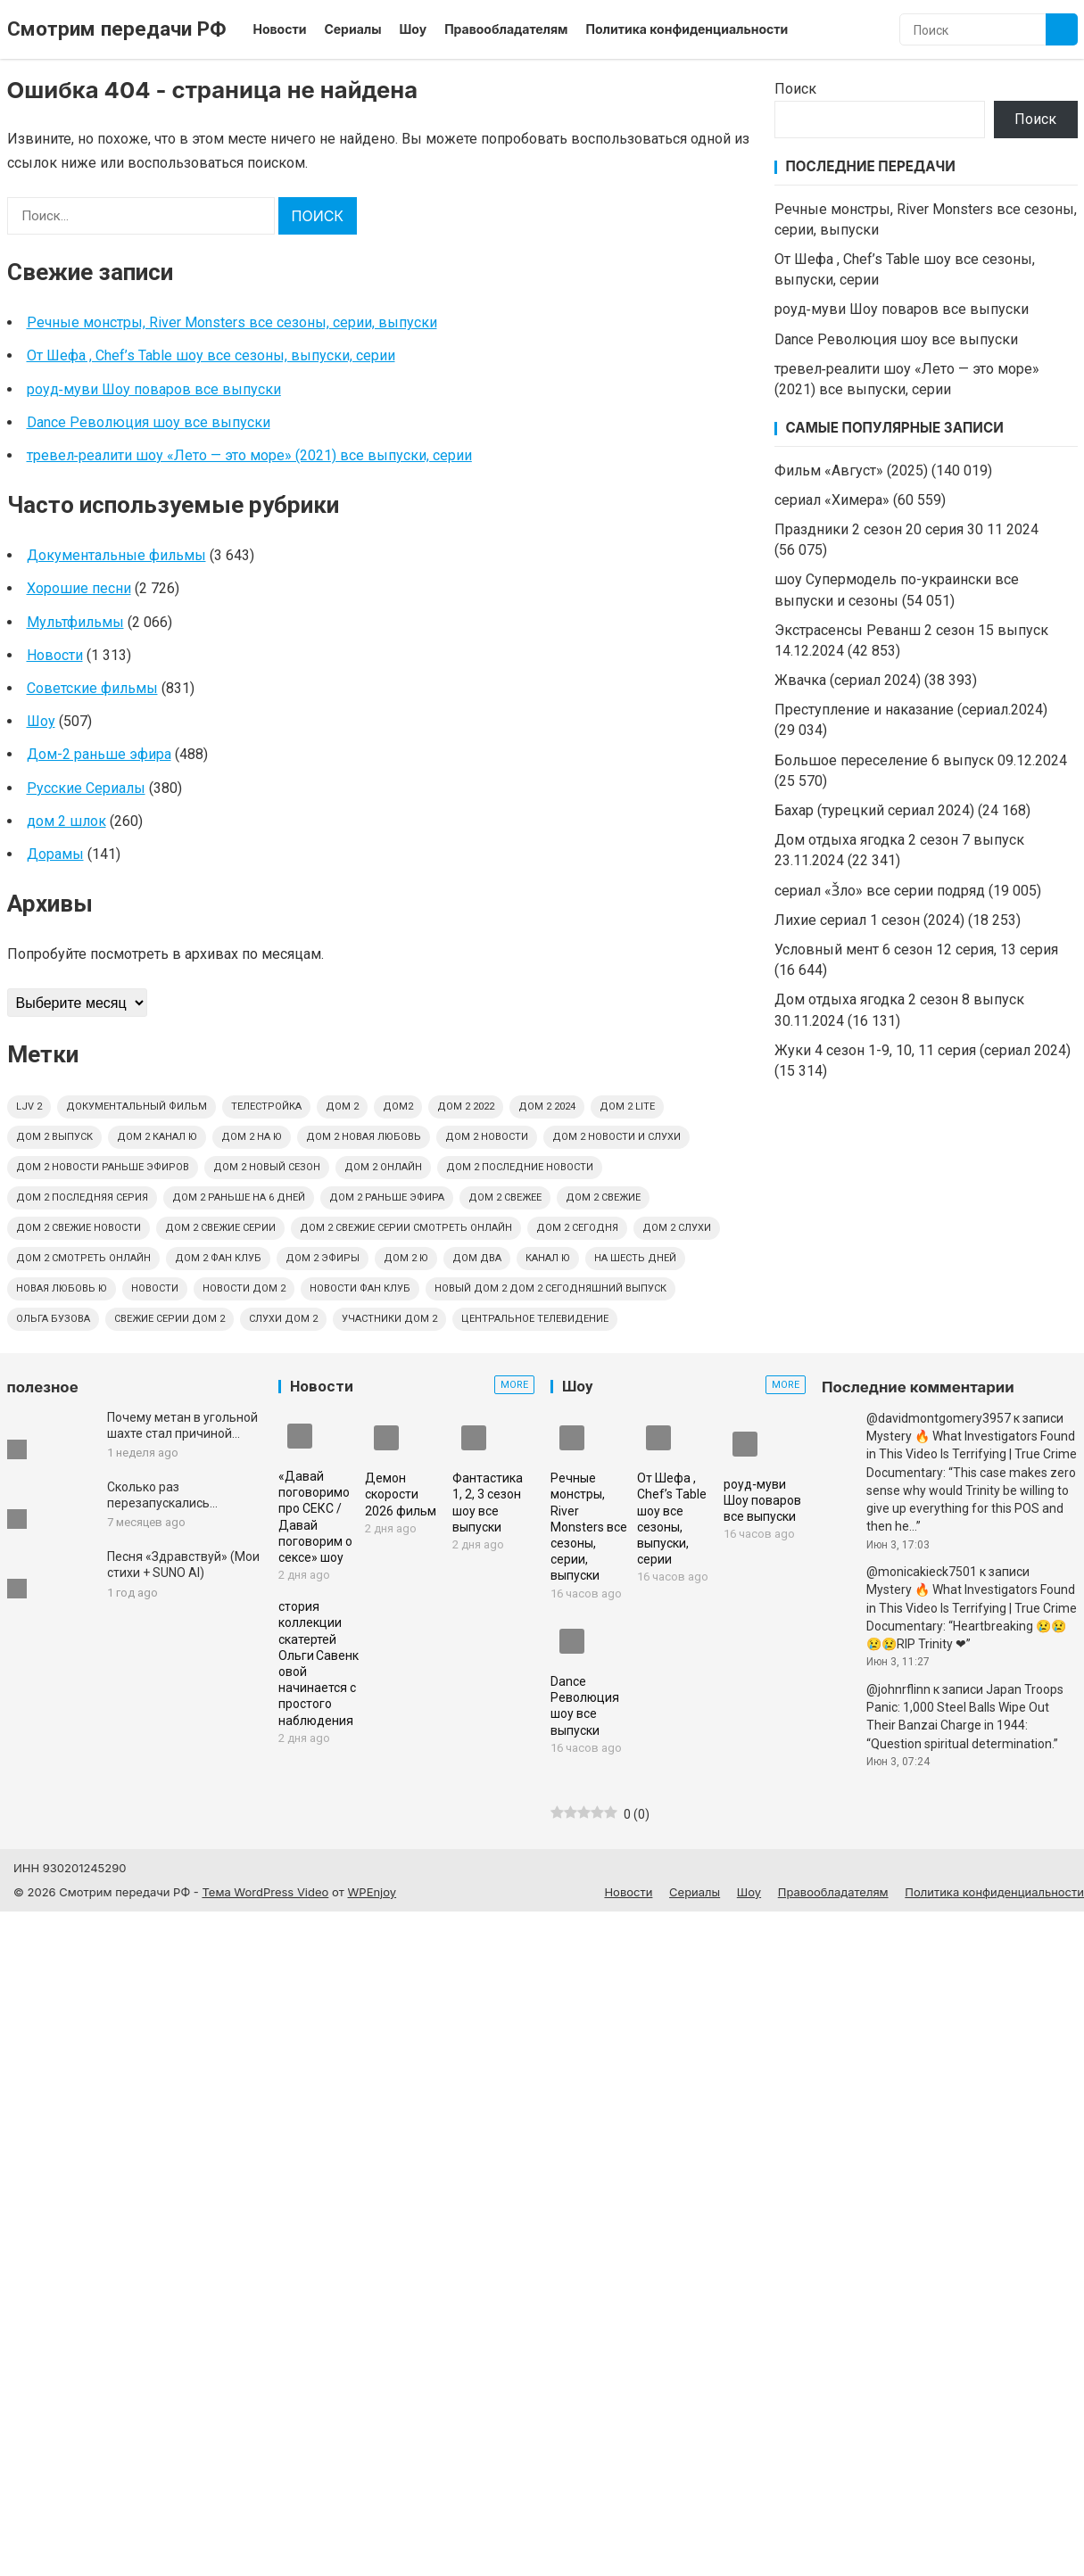 Image resolution: width=1084 pixels, height=2576 pixels. I want to click on ljv 2 [ljv 2 (6 элементов)], so click(29, 1106).